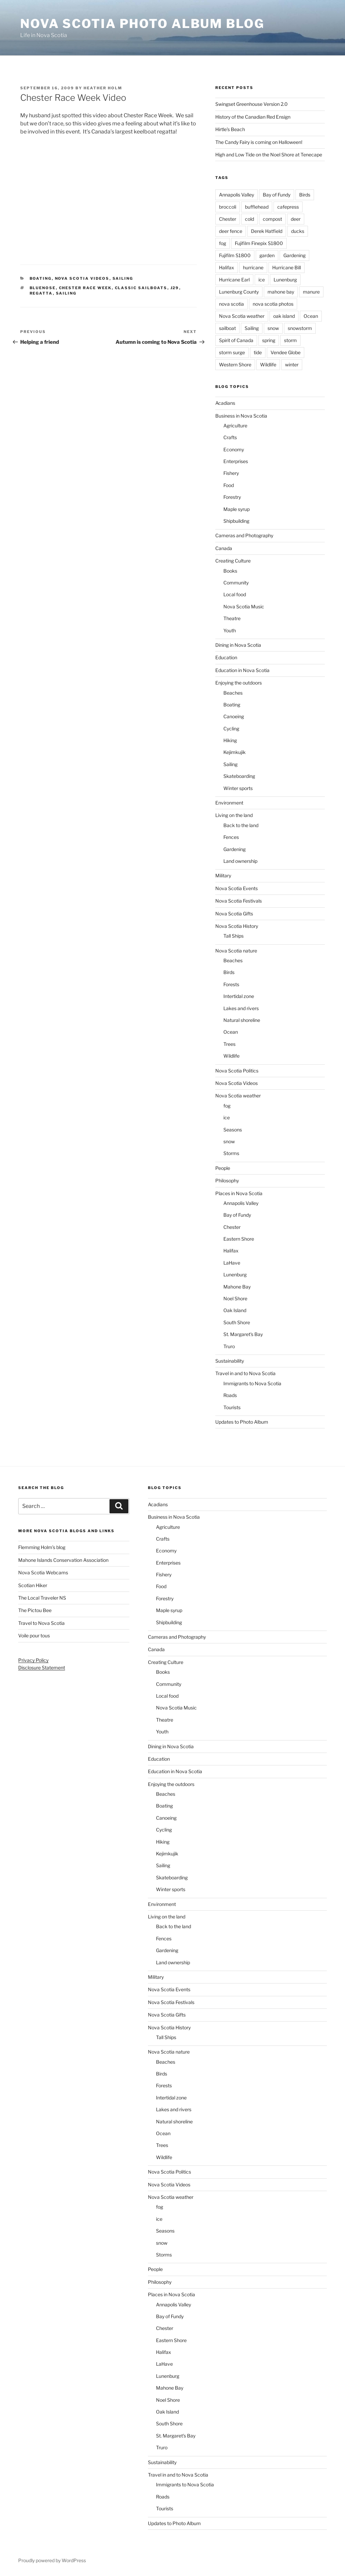 The width and height of the screenshot is (345, 2576). What do you see at coordinates (236, 926) in the screenshot?
I see `Nova Scotia History` at bounding box center [236, 926].